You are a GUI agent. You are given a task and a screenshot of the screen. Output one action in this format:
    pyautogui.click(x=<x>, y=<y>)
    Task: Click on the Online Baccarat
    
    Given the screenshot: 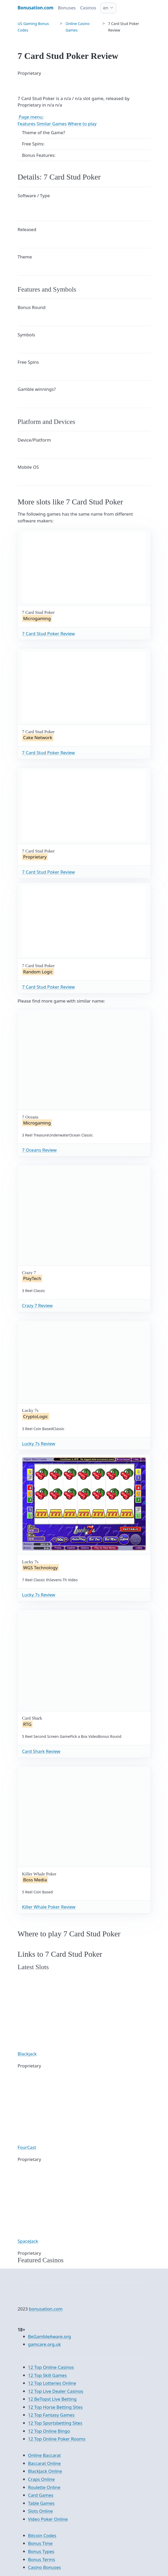 What is the action you would take?
    pyautogui.click(x=44, y=2455)
    